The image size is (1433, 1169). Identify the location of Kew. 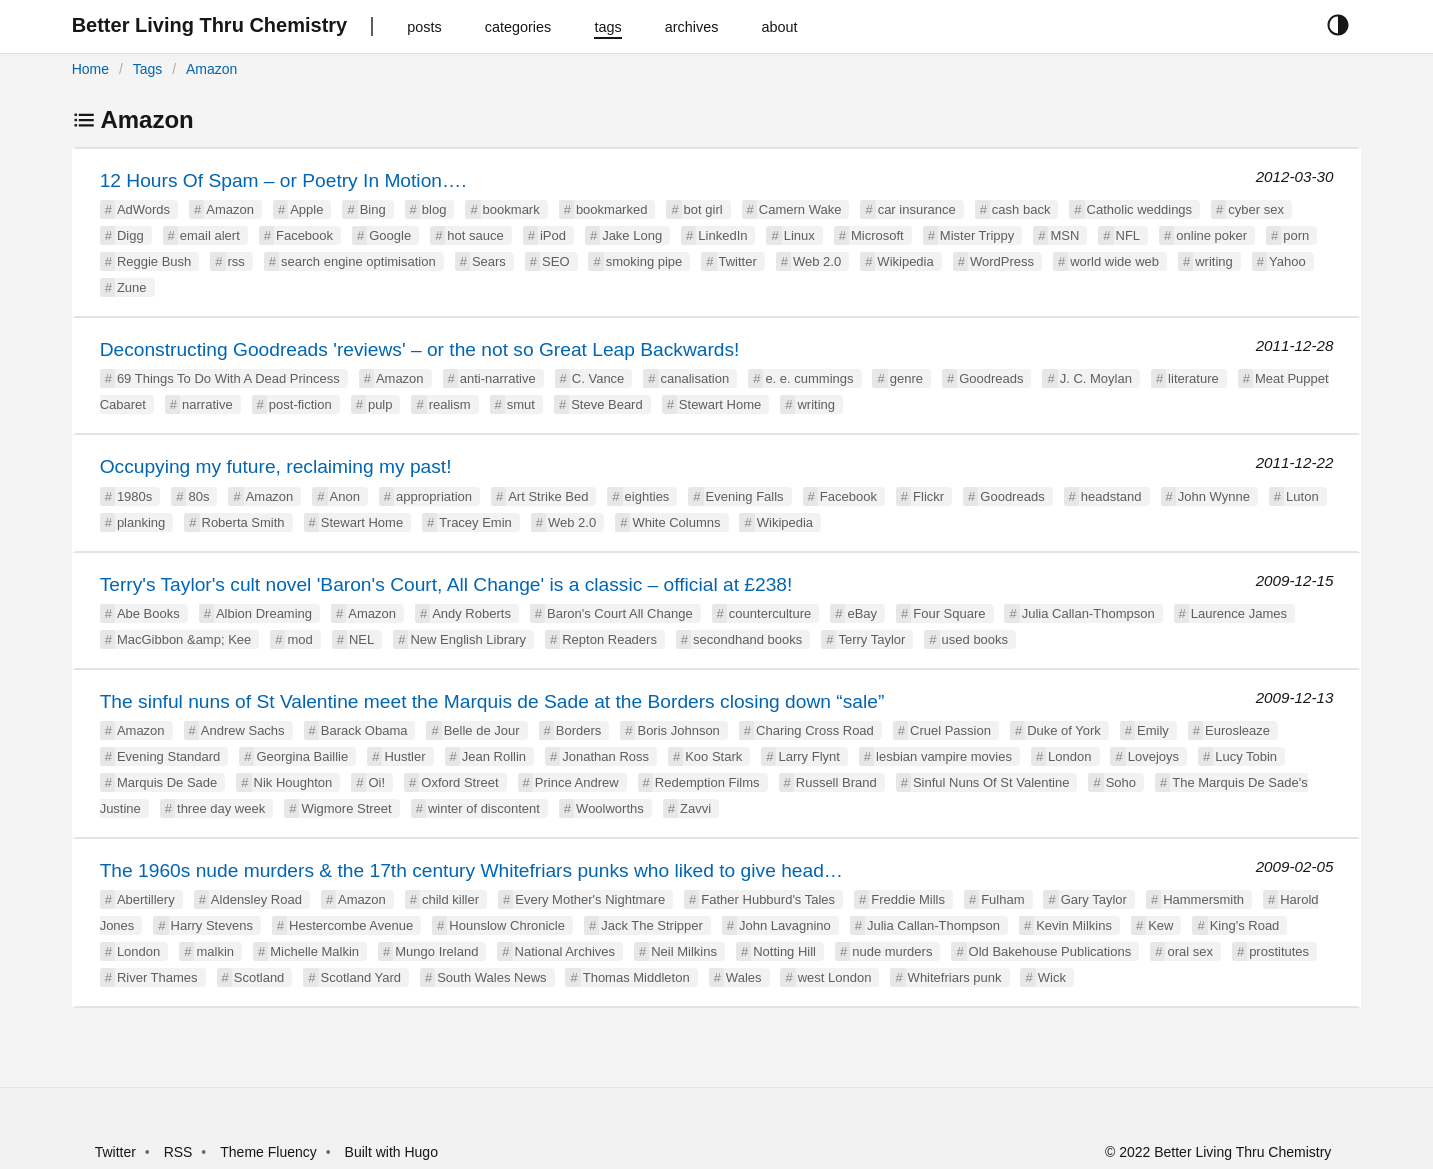
(1160, 925).